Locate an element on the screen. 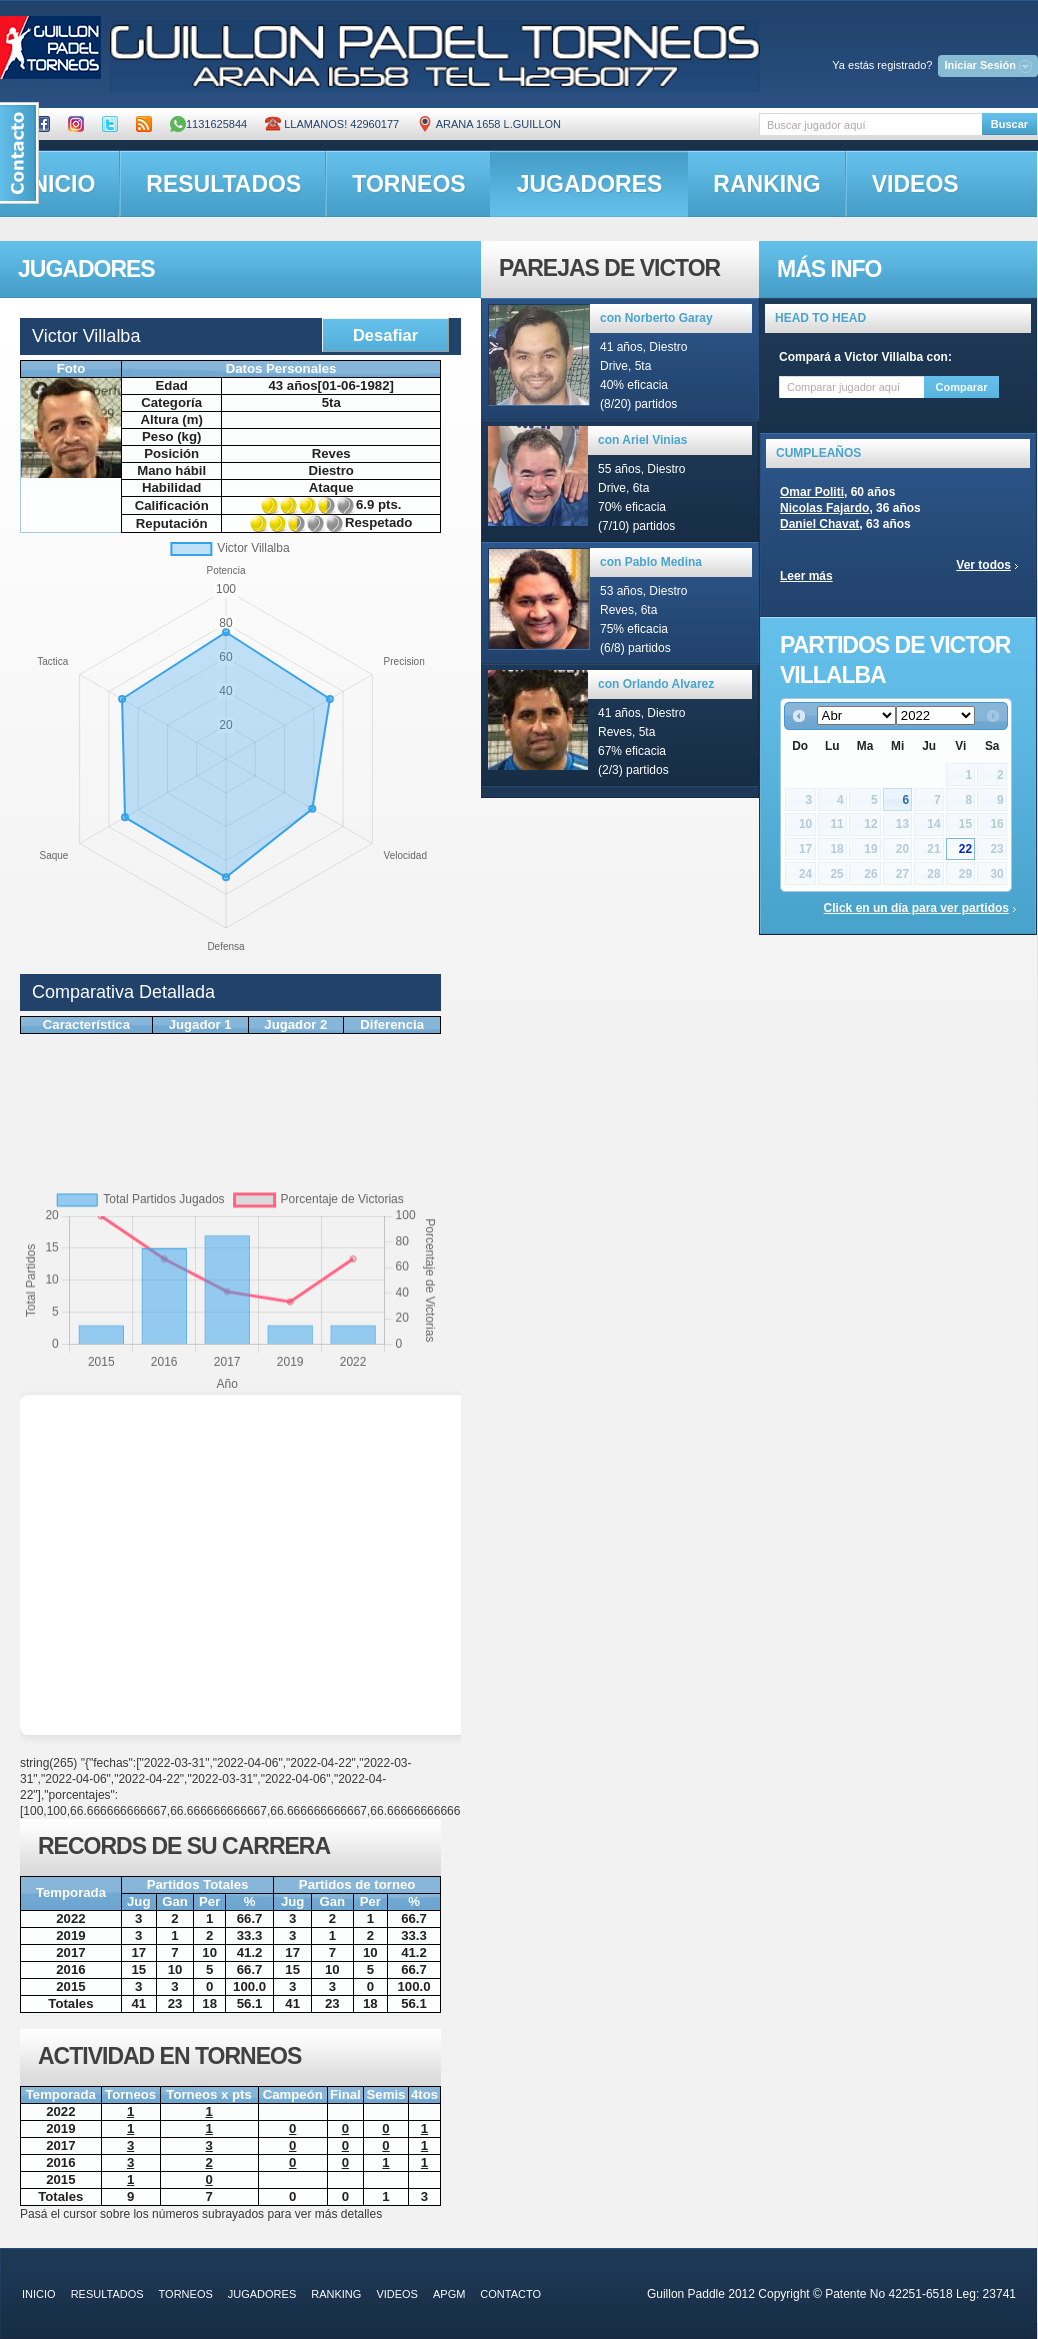  1131625844 is located at coordinates (208, 124).